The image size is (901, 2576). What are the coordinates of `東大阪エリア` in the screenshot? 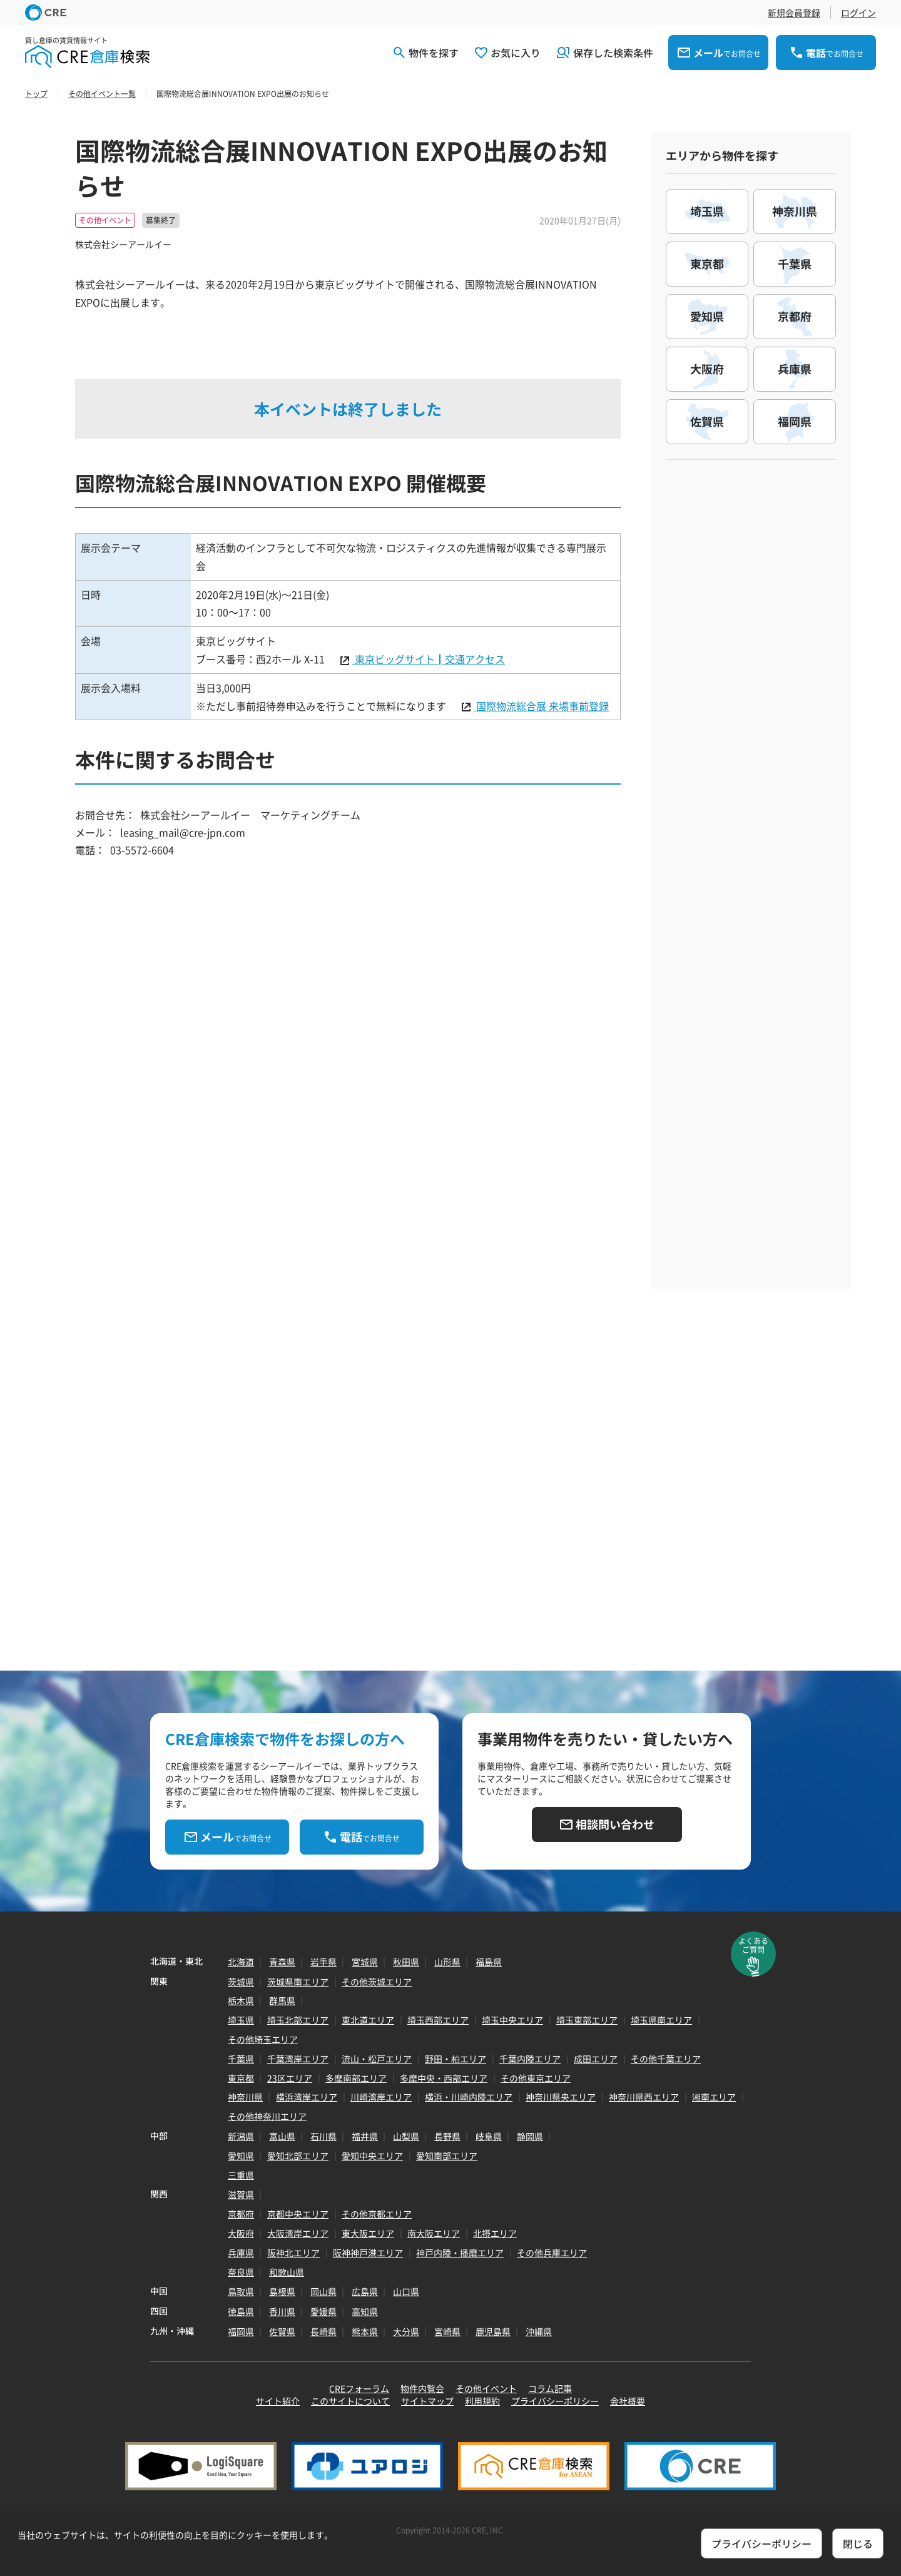 It's located at (368, 2233).